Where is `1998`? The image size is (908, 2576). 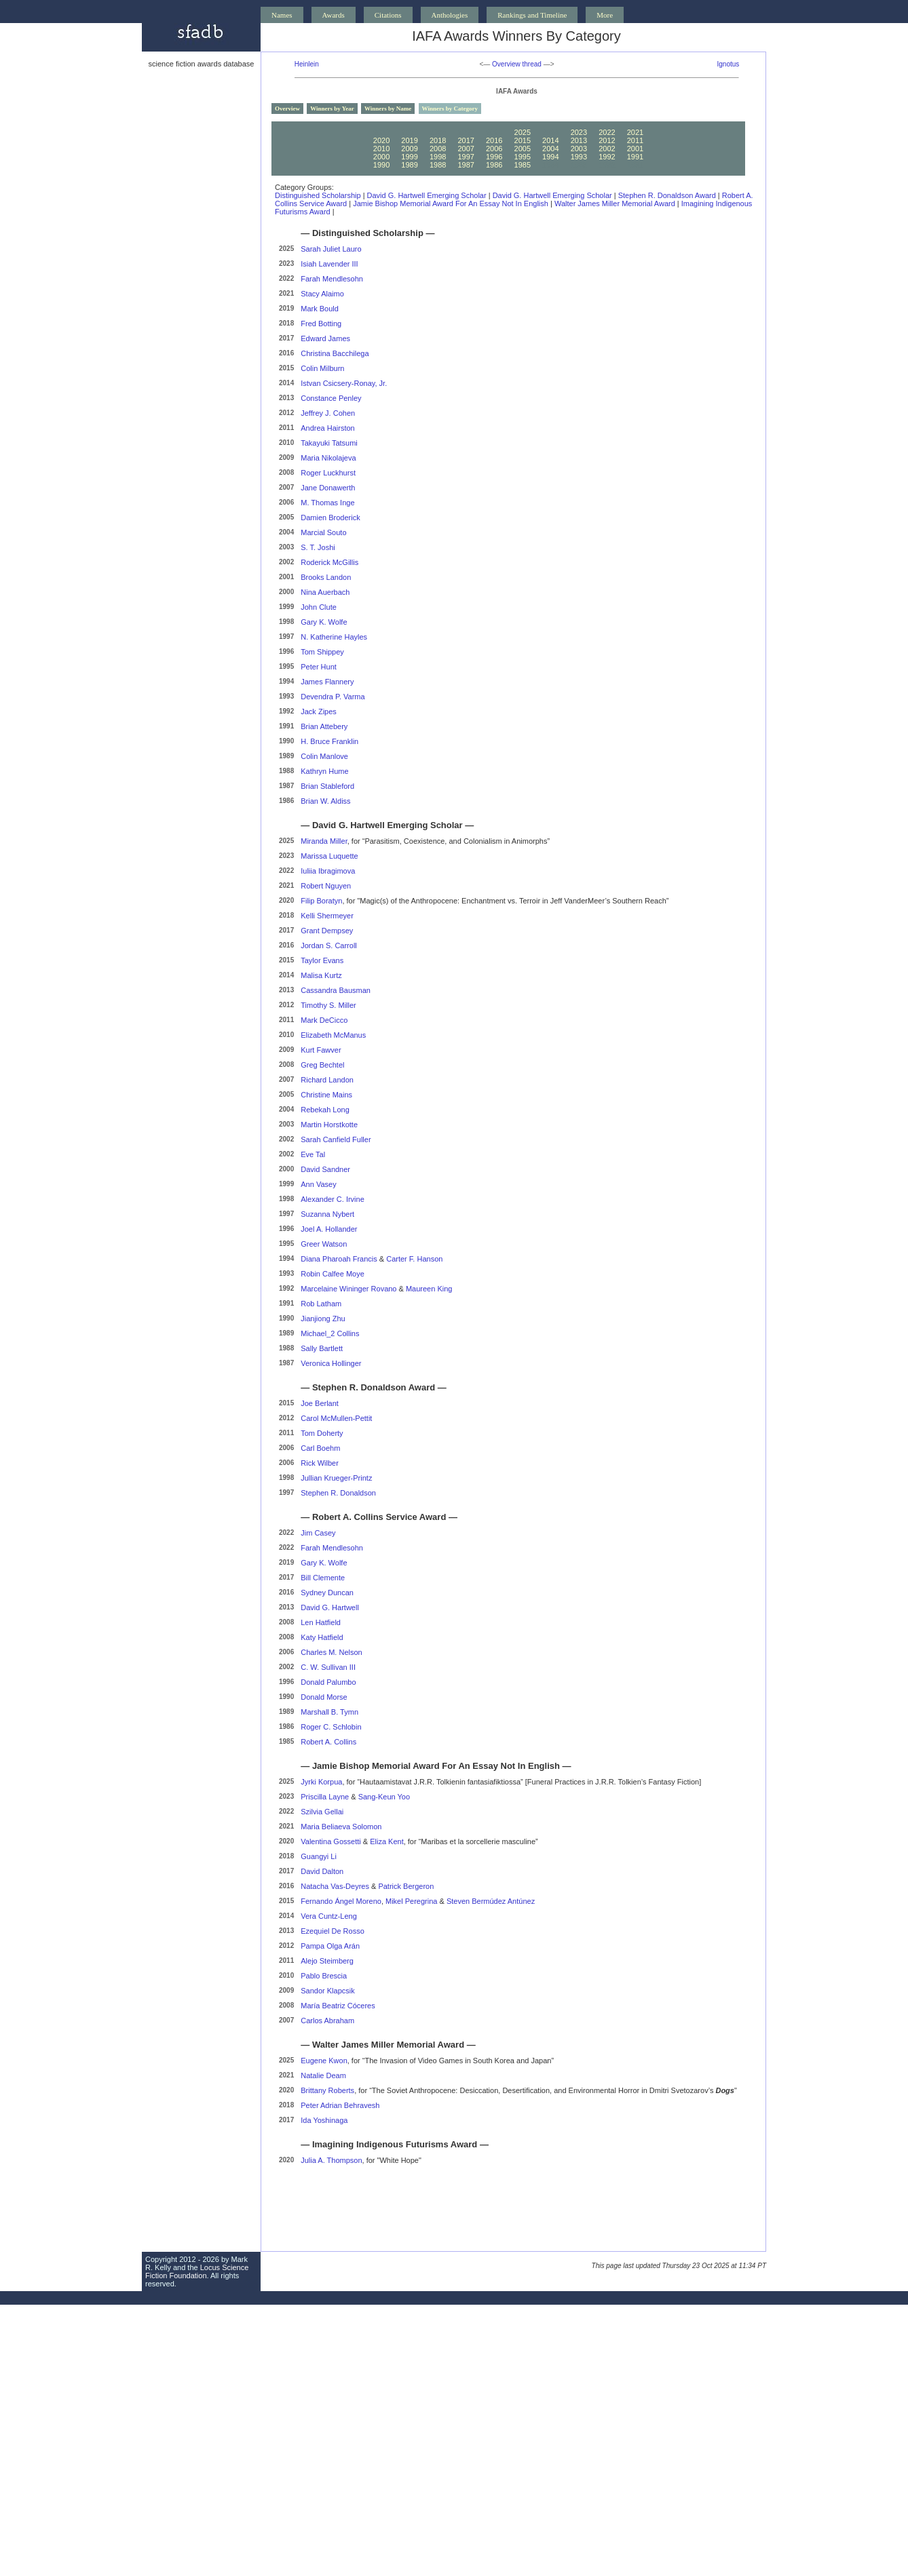
1998 is located at coordinates (438, 157).